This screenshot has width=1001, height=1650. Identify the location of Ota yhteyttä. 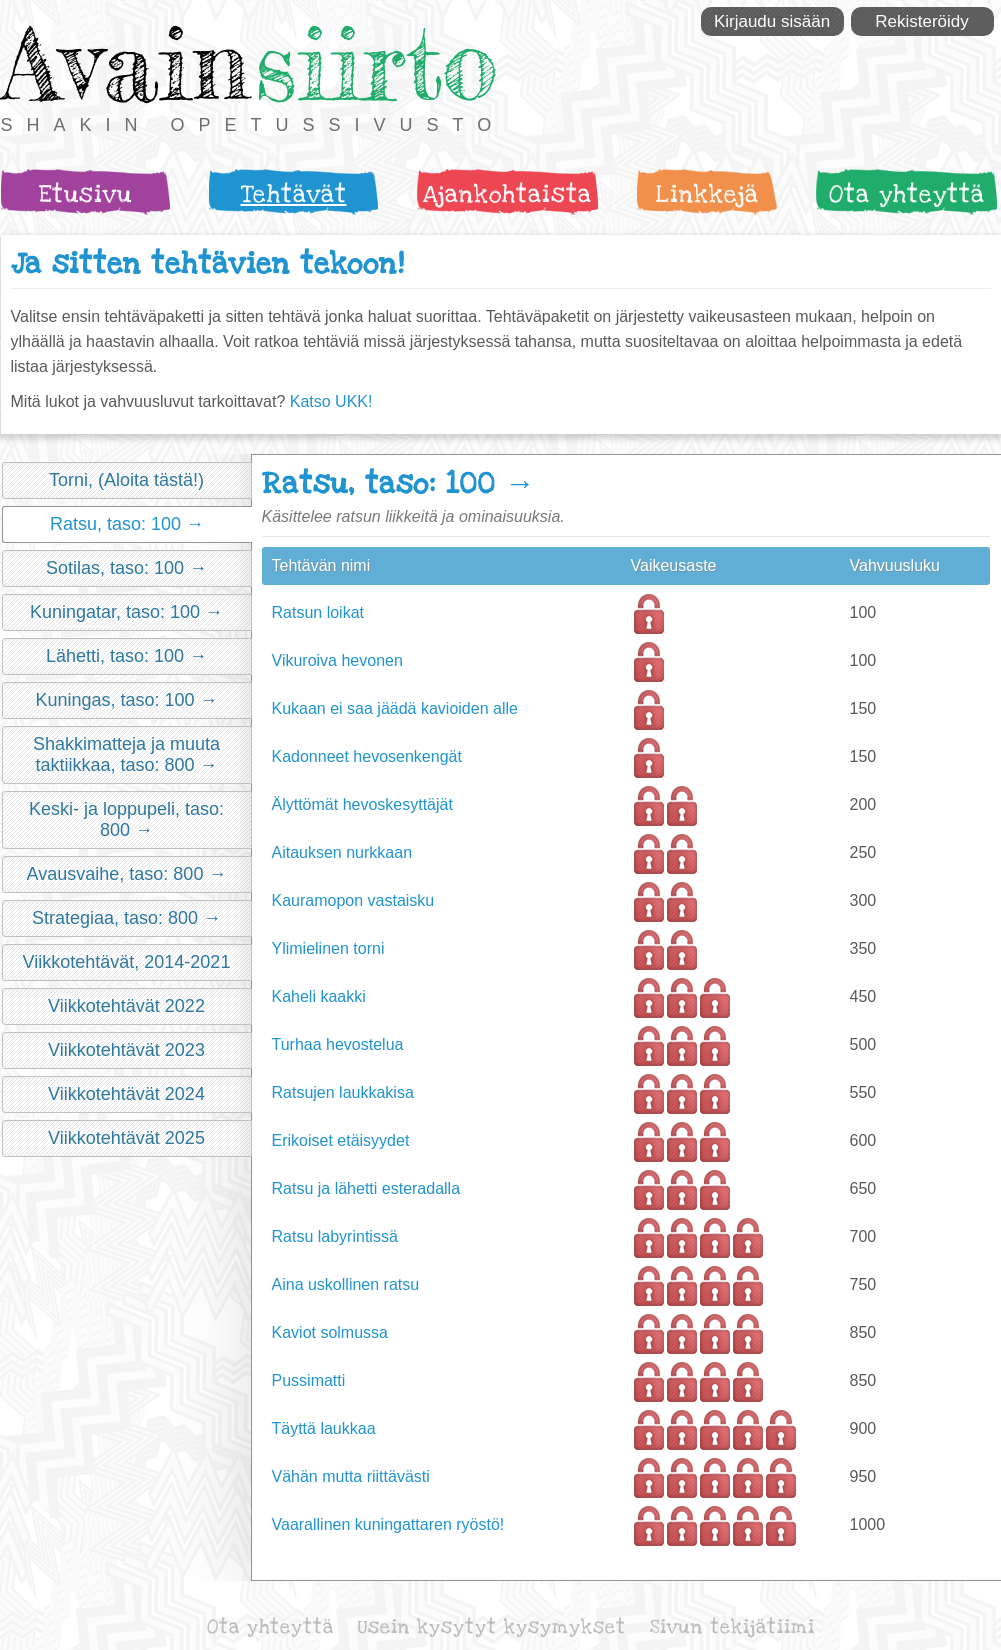
(906, 194).